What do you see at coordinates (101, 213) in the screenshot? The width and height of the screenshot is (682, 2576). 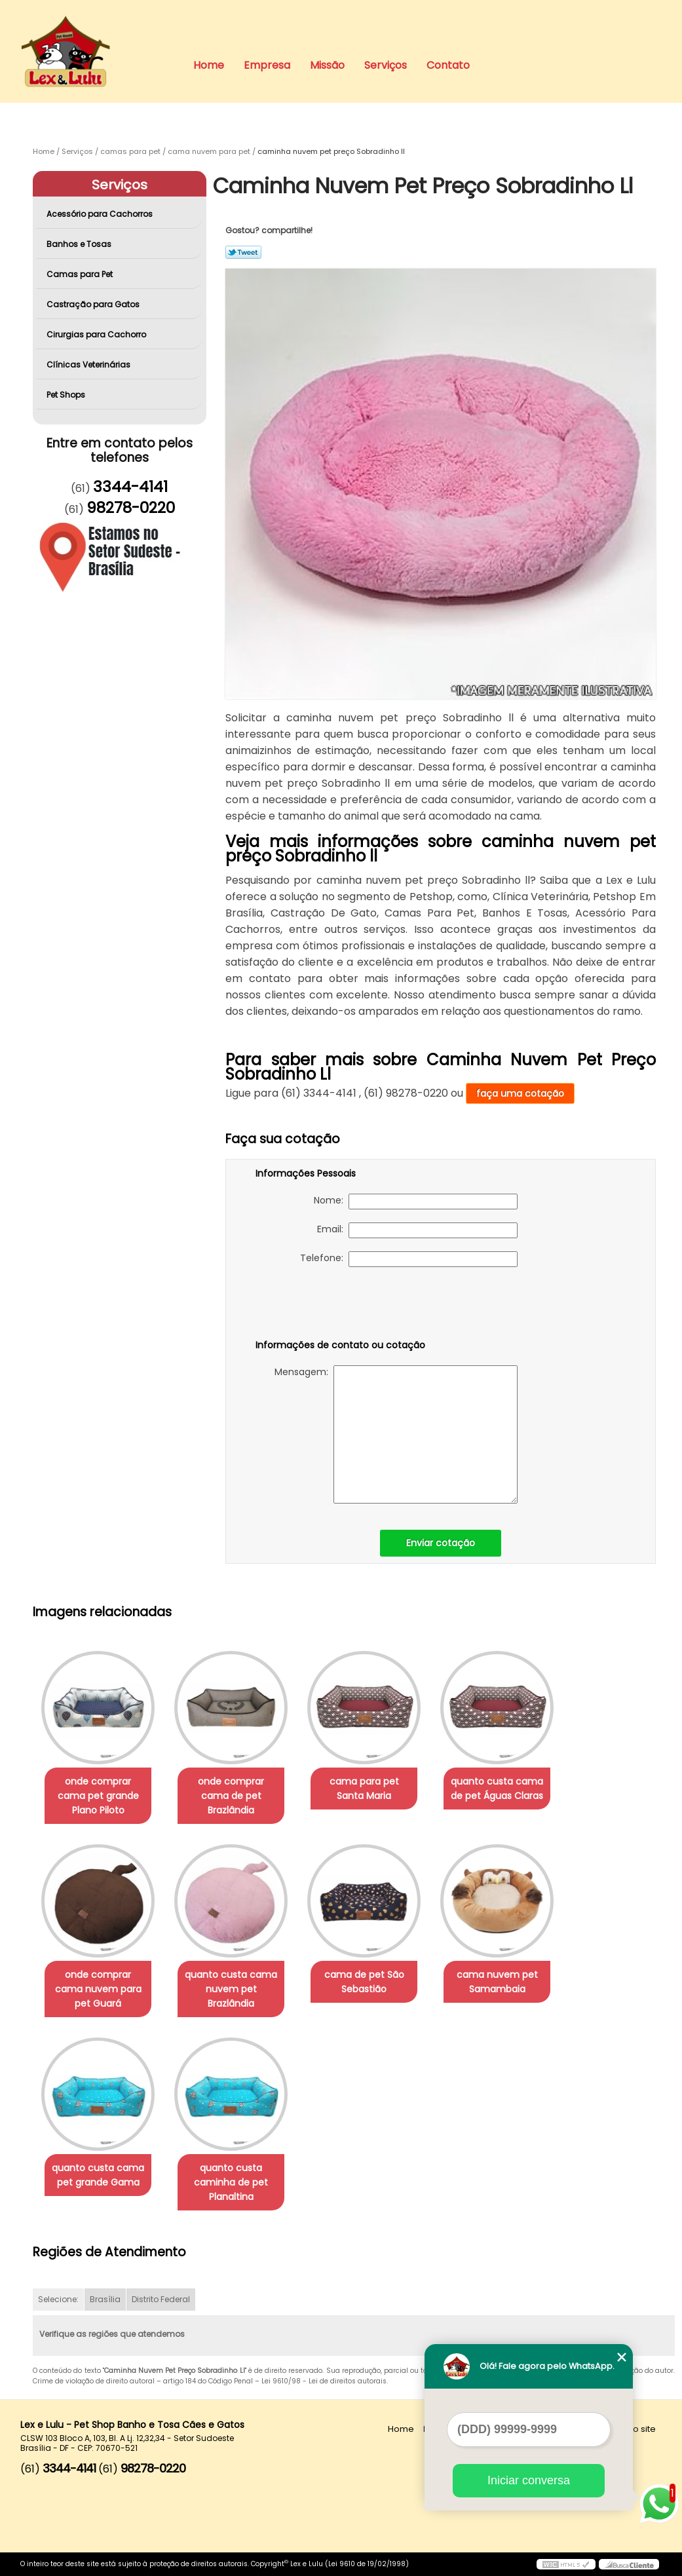 I see `Acessório para Cachorros` at bounding box center [101, 213].